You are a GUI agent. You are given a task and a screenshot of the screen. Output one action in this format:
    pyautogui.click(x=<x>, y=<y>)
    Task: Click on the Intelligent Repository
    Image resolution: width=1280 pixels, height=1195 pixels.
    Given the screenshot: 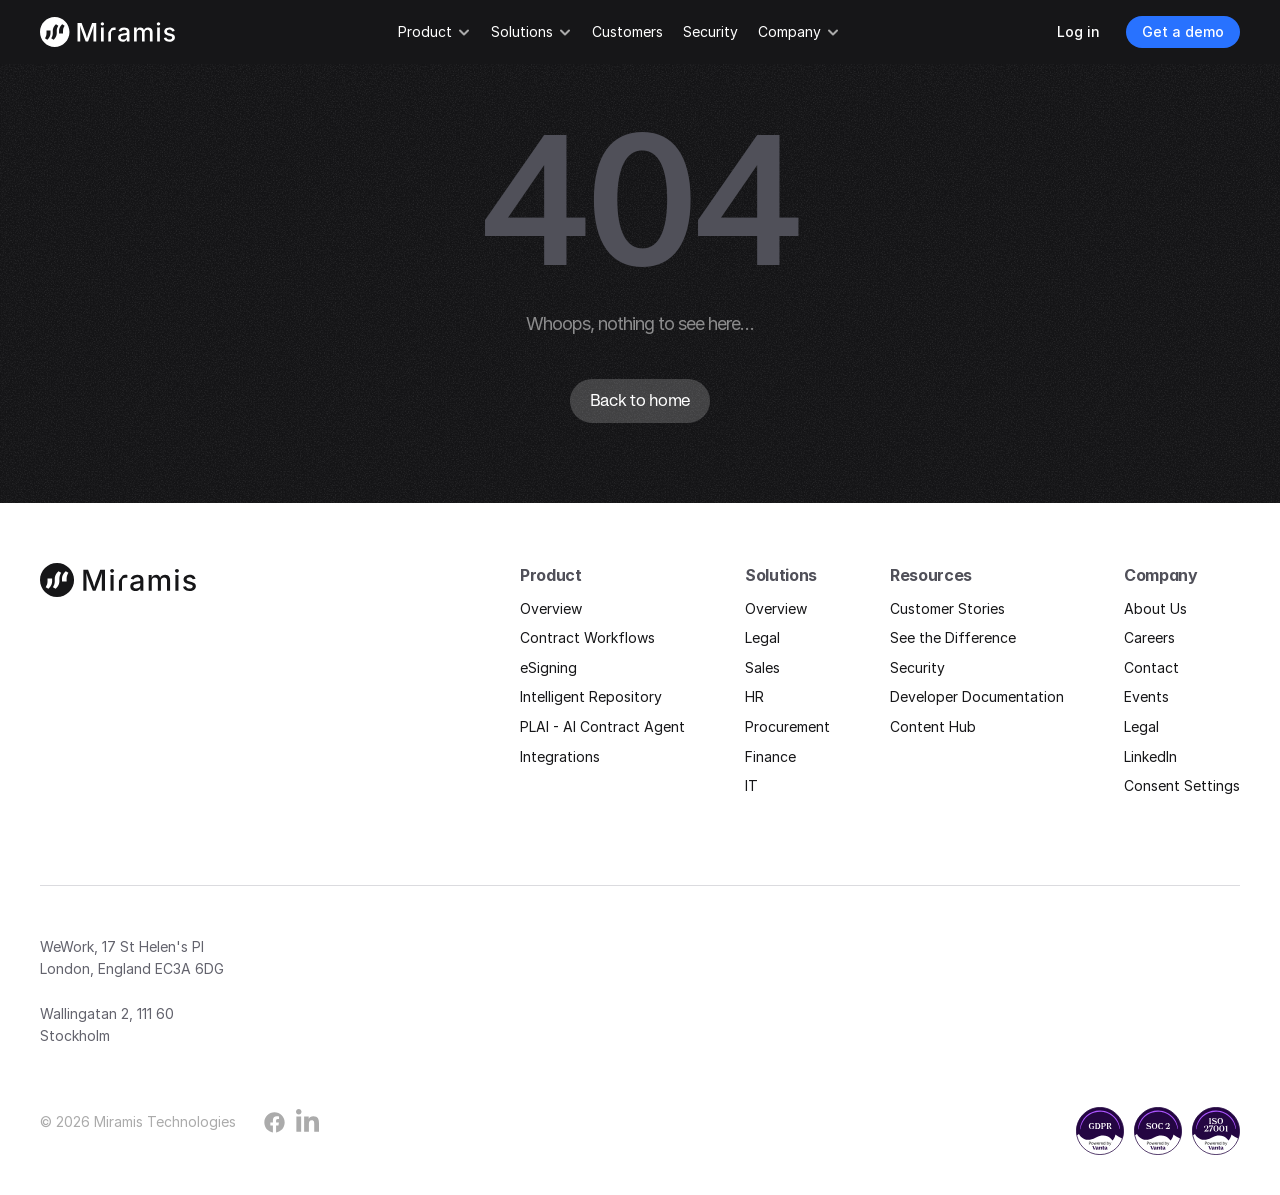 What is the action you would take?
    pyautogui.click(x=591, y=696)
    